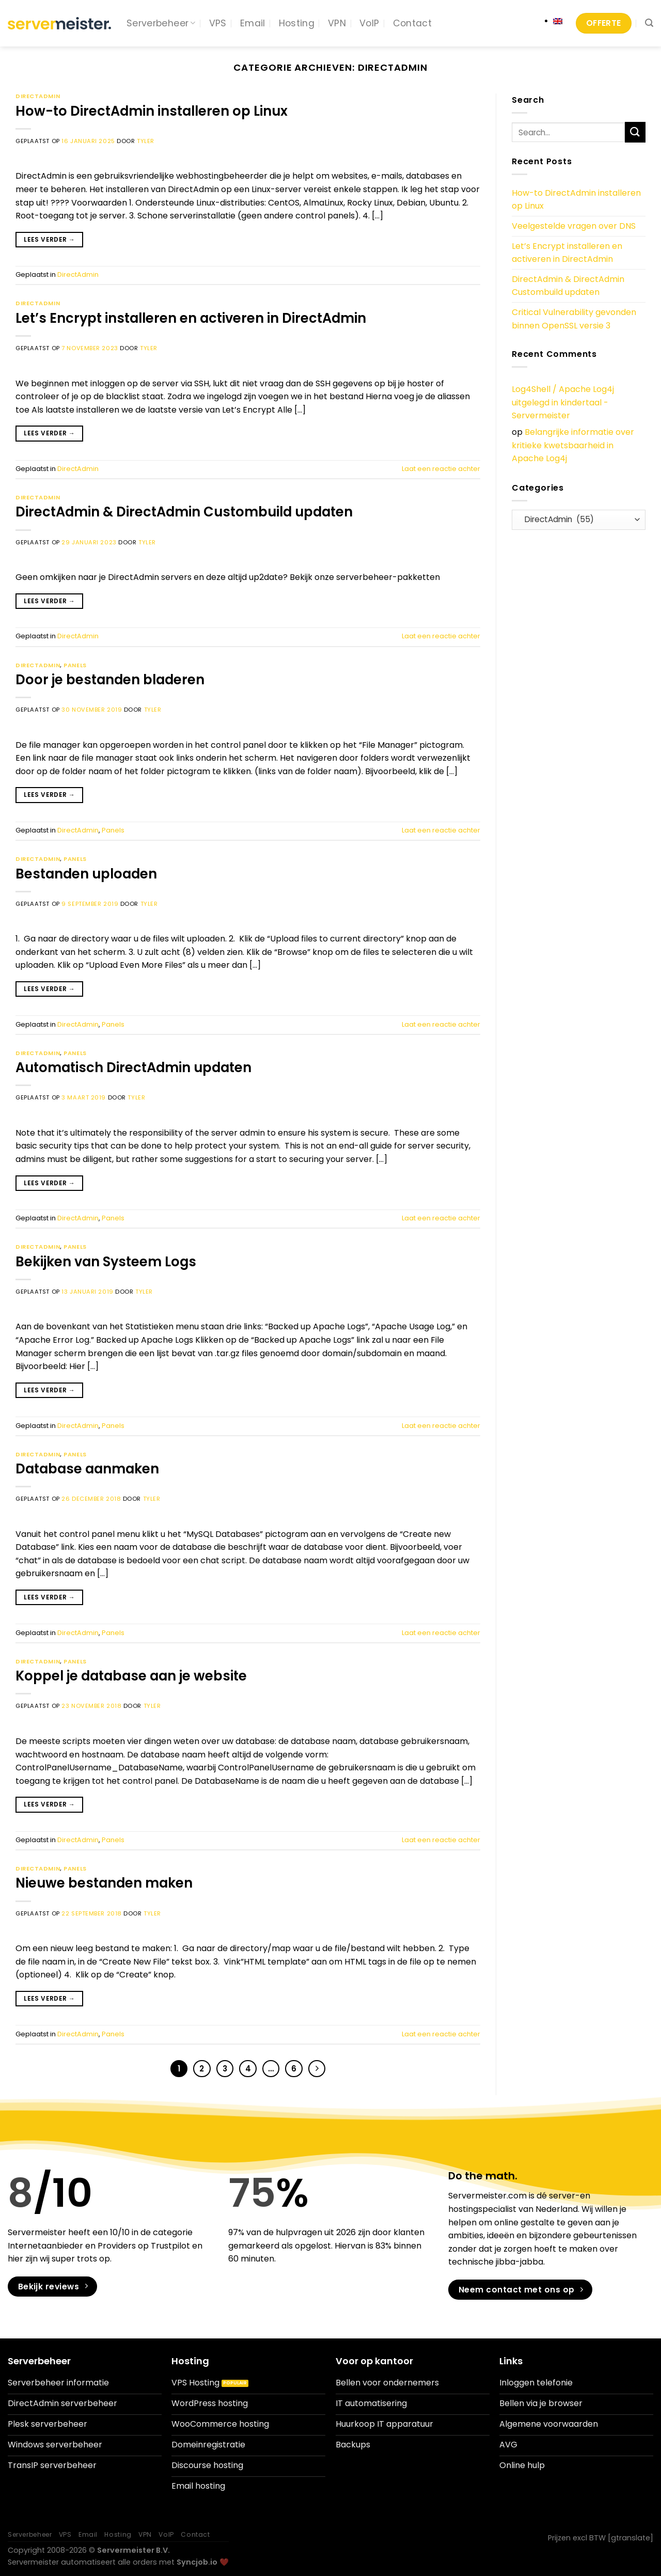  What do you see at coordinates (145, 141) in the screenshot?
I see `Tyler` at bounding box center [145, 141].